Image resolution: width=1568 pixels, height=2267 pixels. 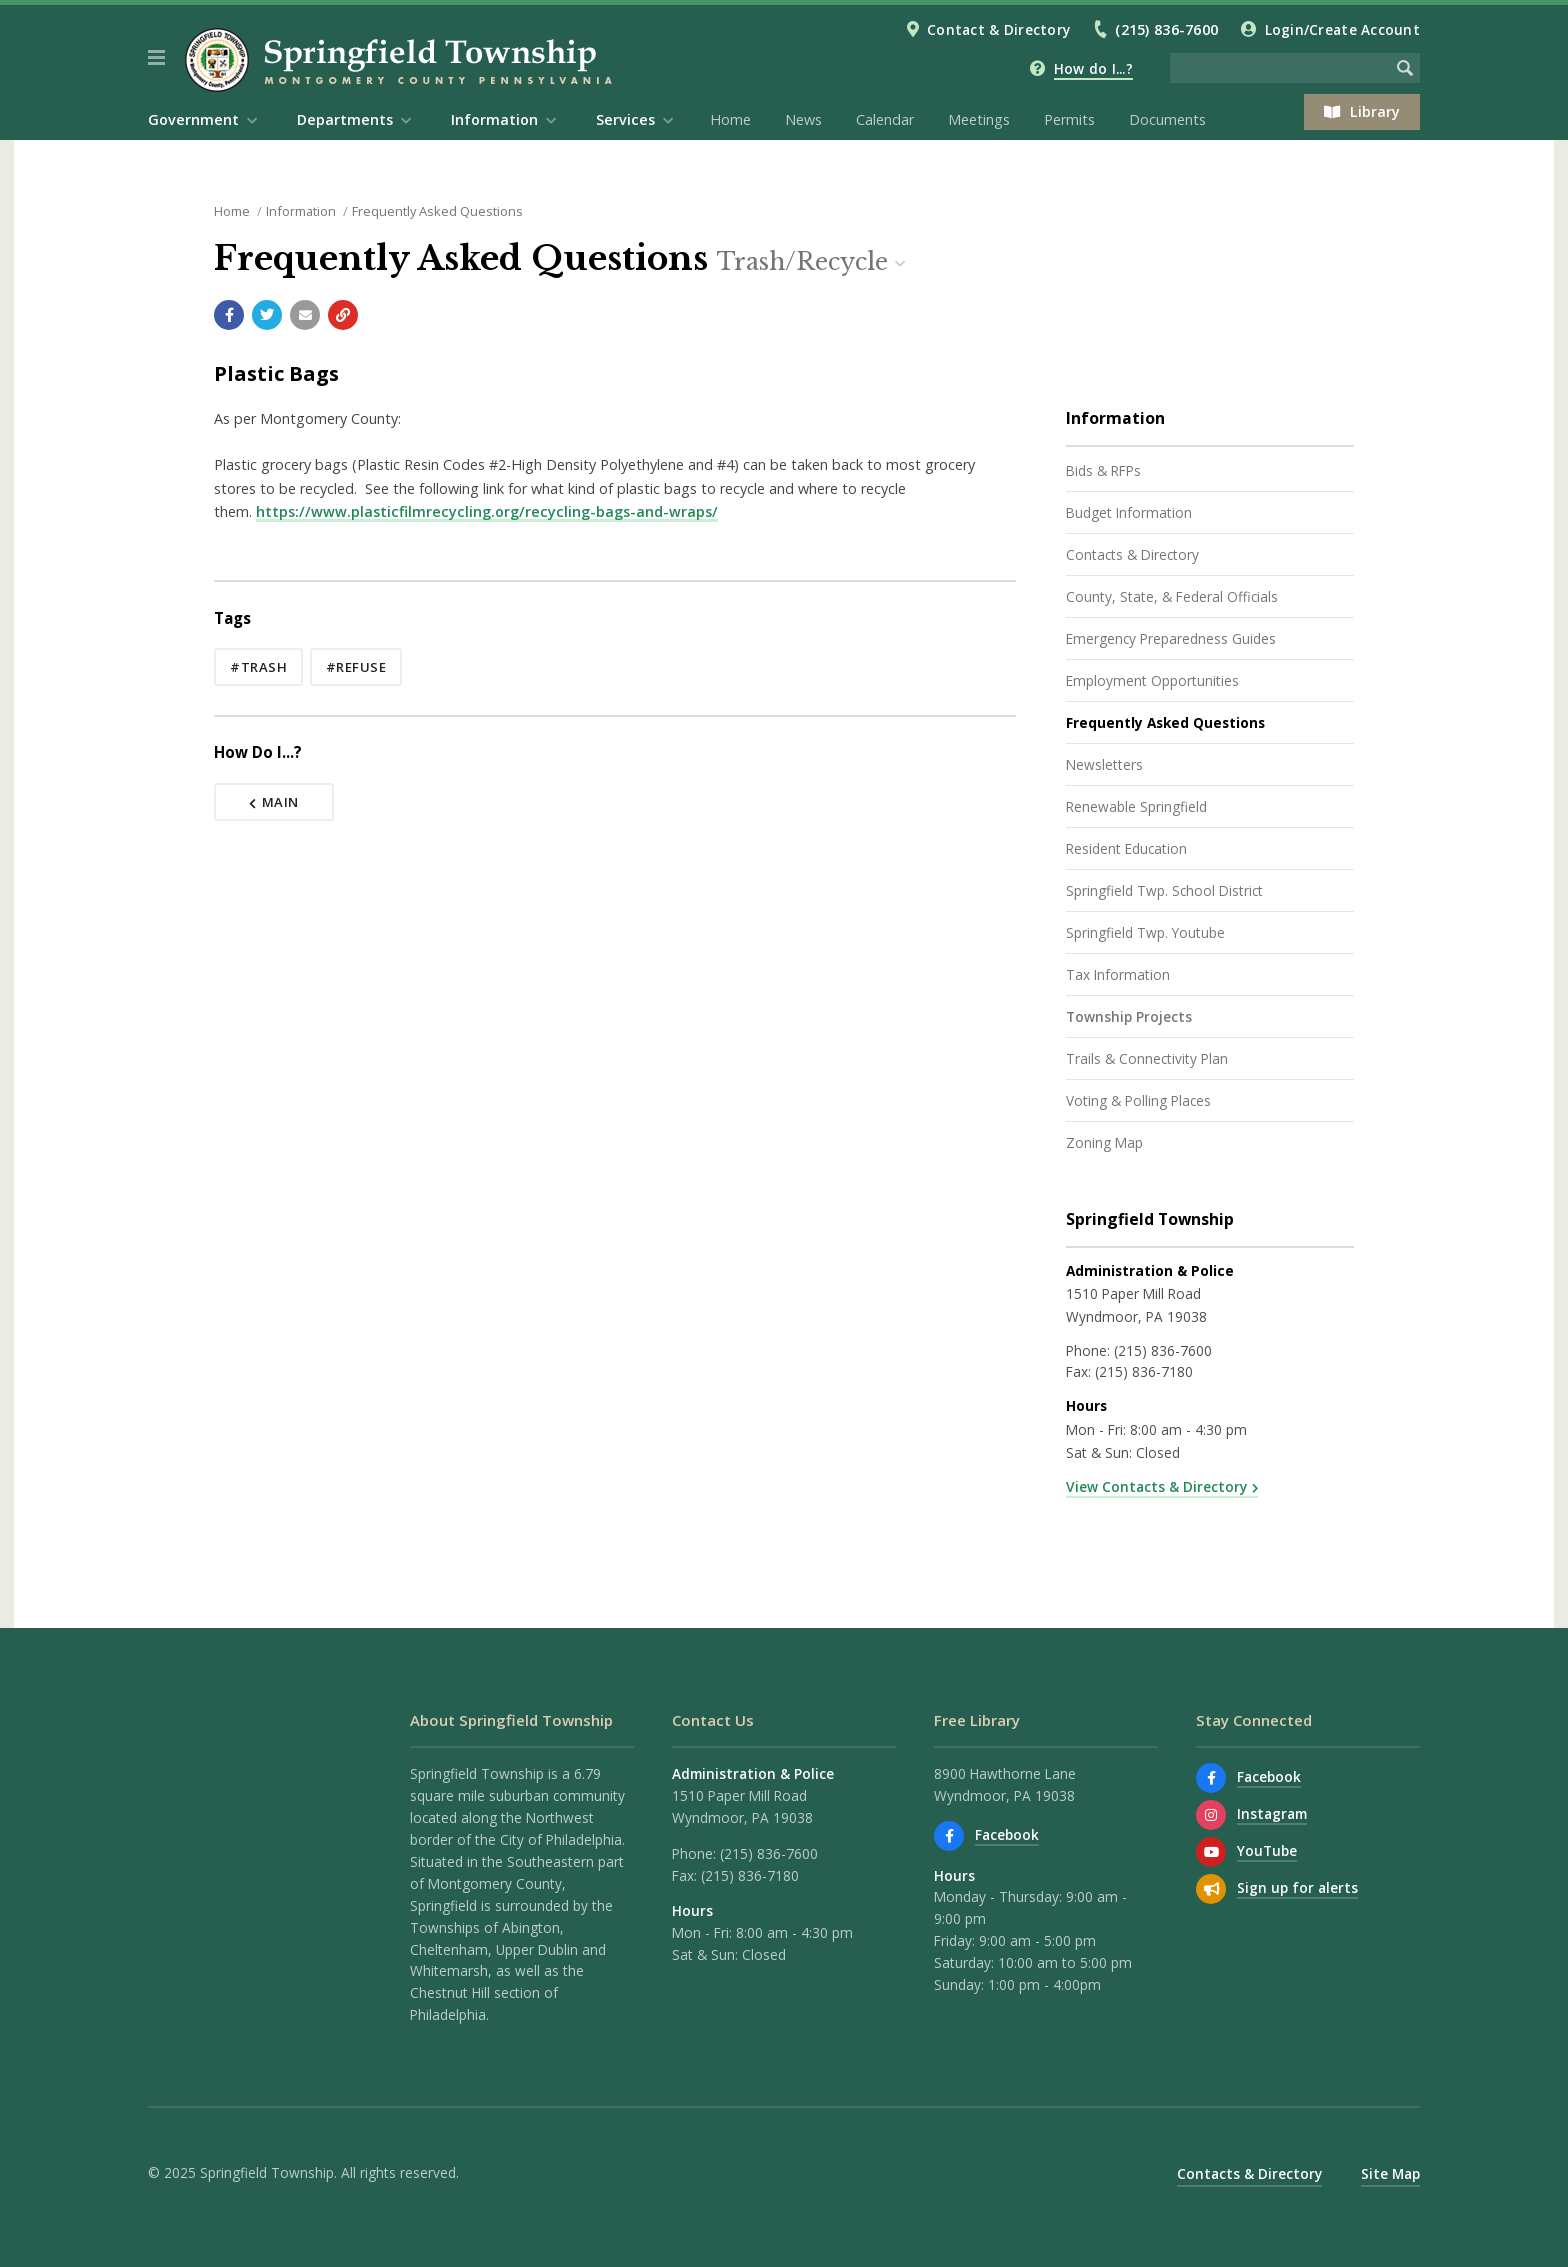 What do you see at coordinates (885, 119) in the screenshot?
I see `Calendar` at bounding box center [885, 119].